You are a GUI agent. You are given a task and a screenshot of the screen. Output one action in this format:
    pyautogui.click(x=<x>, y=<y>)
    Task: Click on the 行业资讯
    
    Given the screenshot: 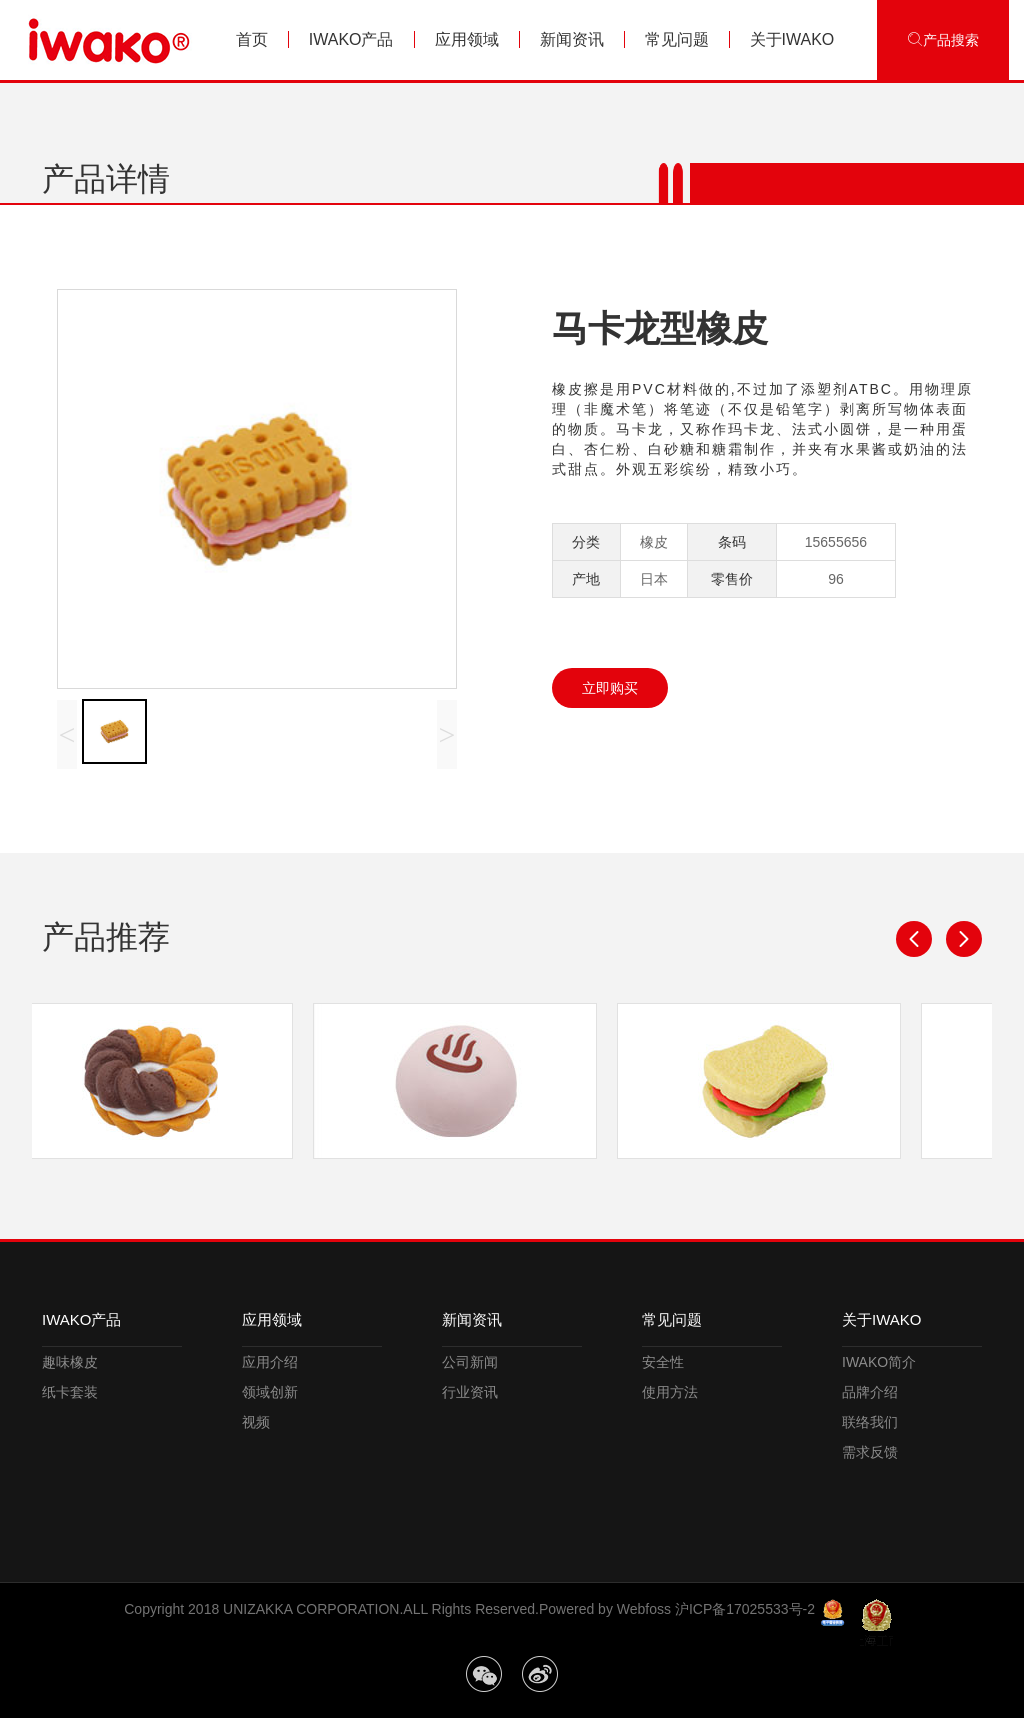 What is the action you would take?
    pyautogui.click(x=470, y=1392)
    